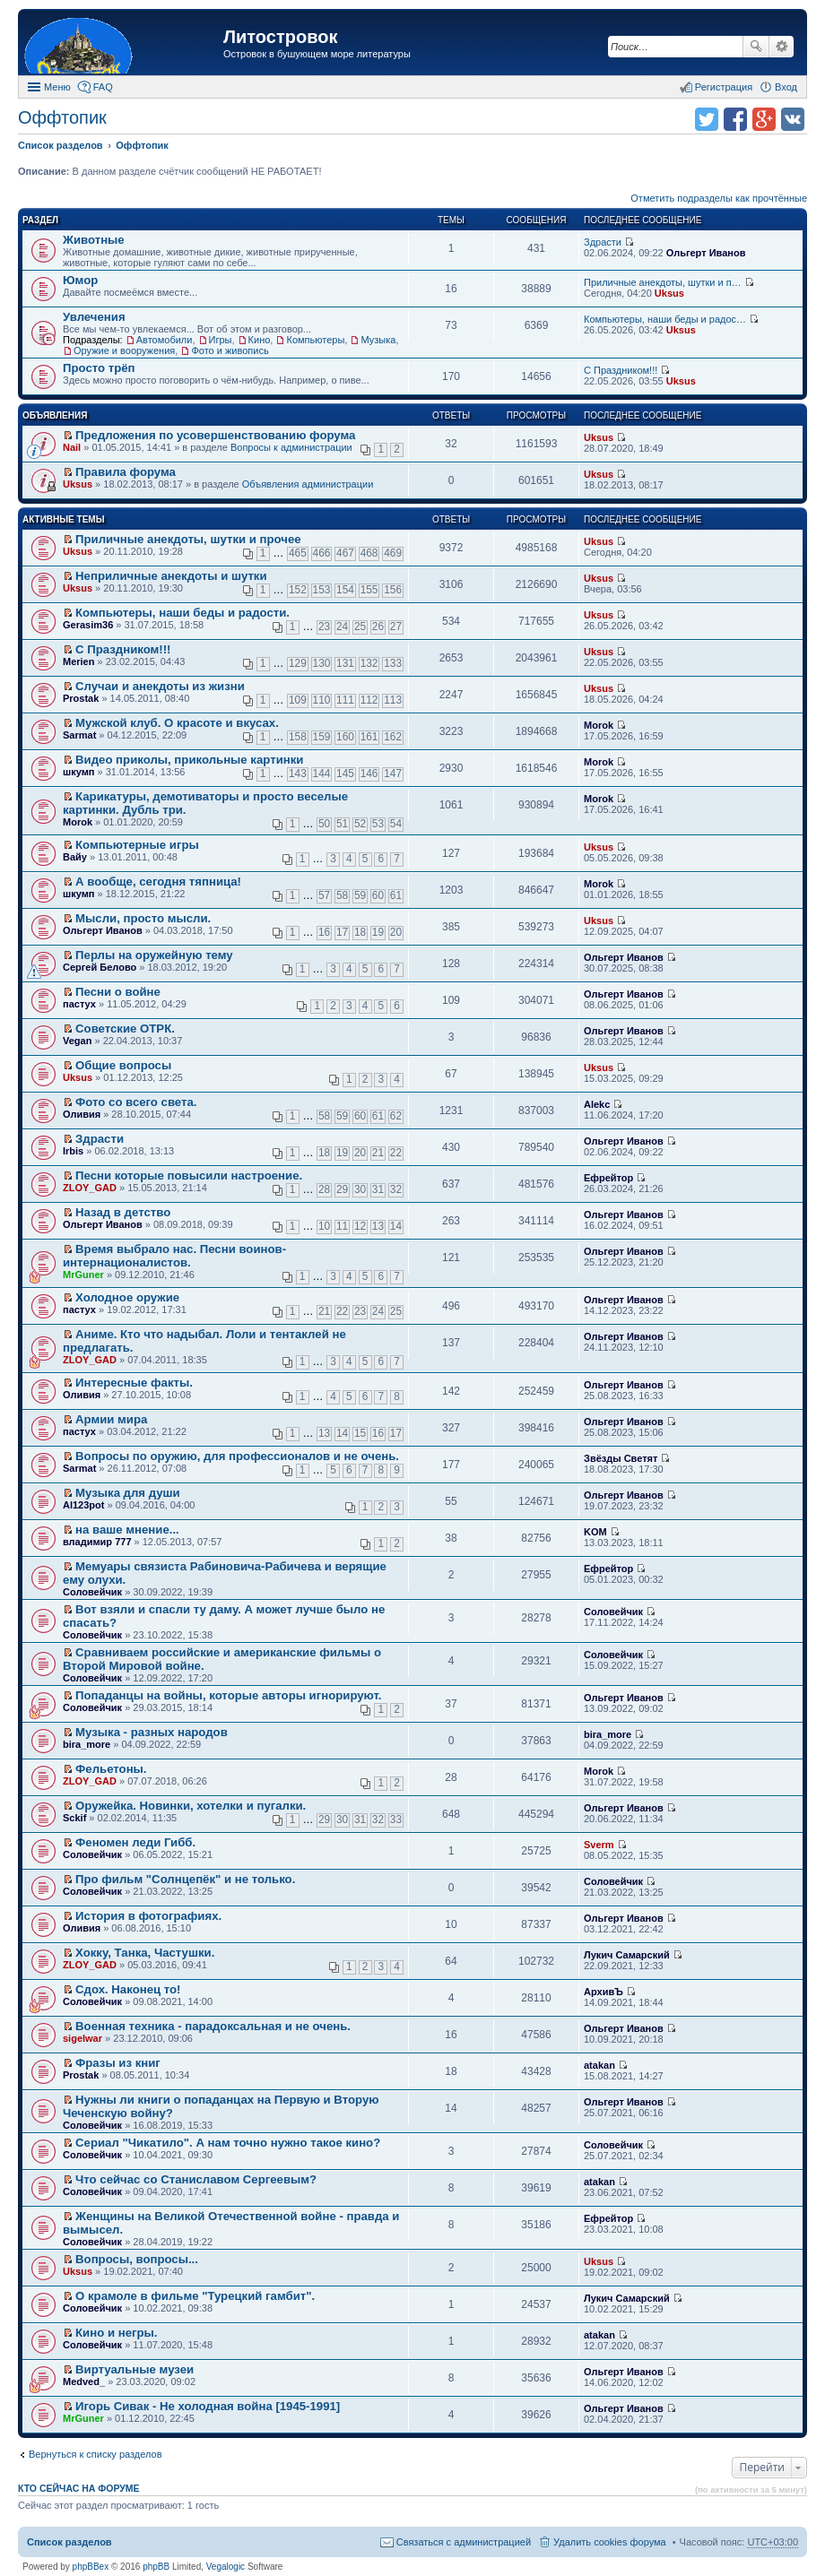 This screenshot has width=825, height=2576. What do you see at coordinates (154, 955) in the screenshot?
I see `Перлы на оружейную тему` at bounding box center [154, 955].